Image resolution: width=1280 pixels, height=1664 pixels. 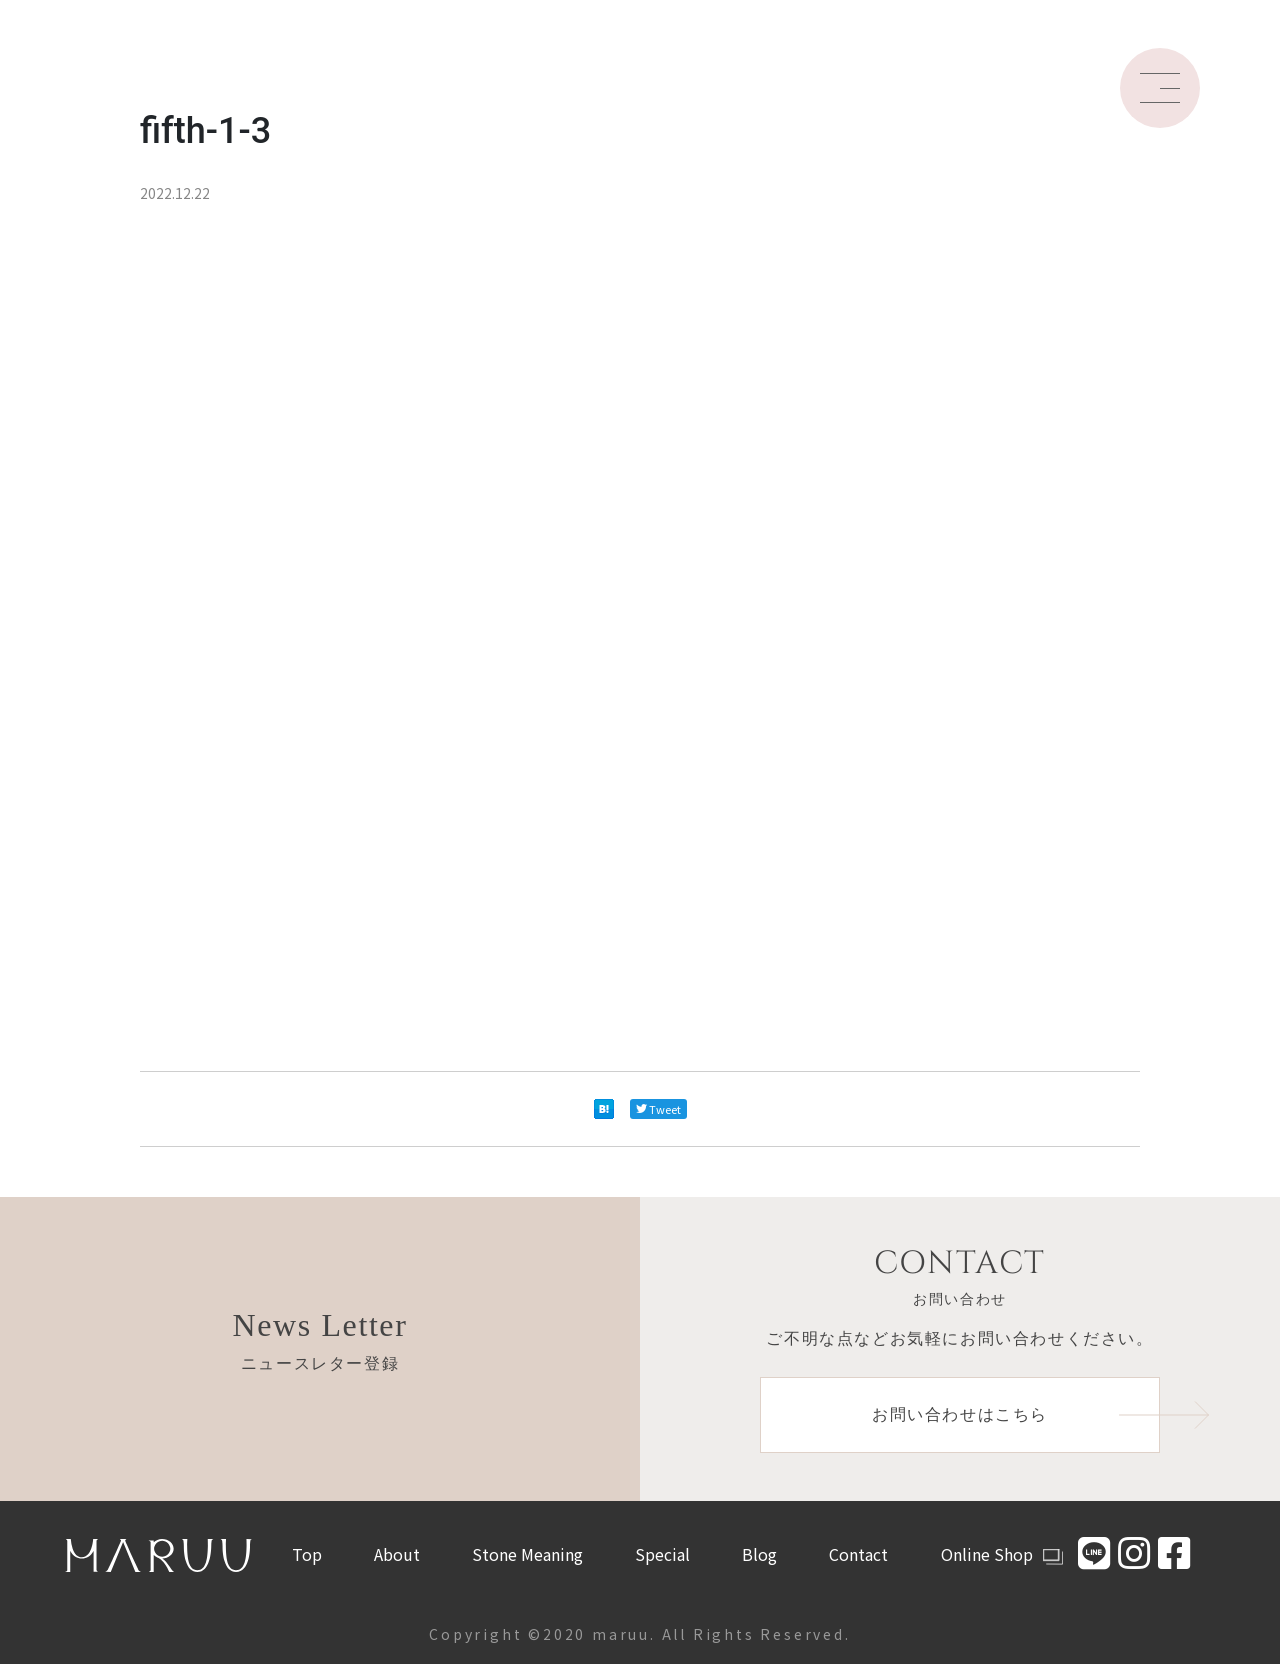 I want to click on Contact, so click(x=858, y=1554).